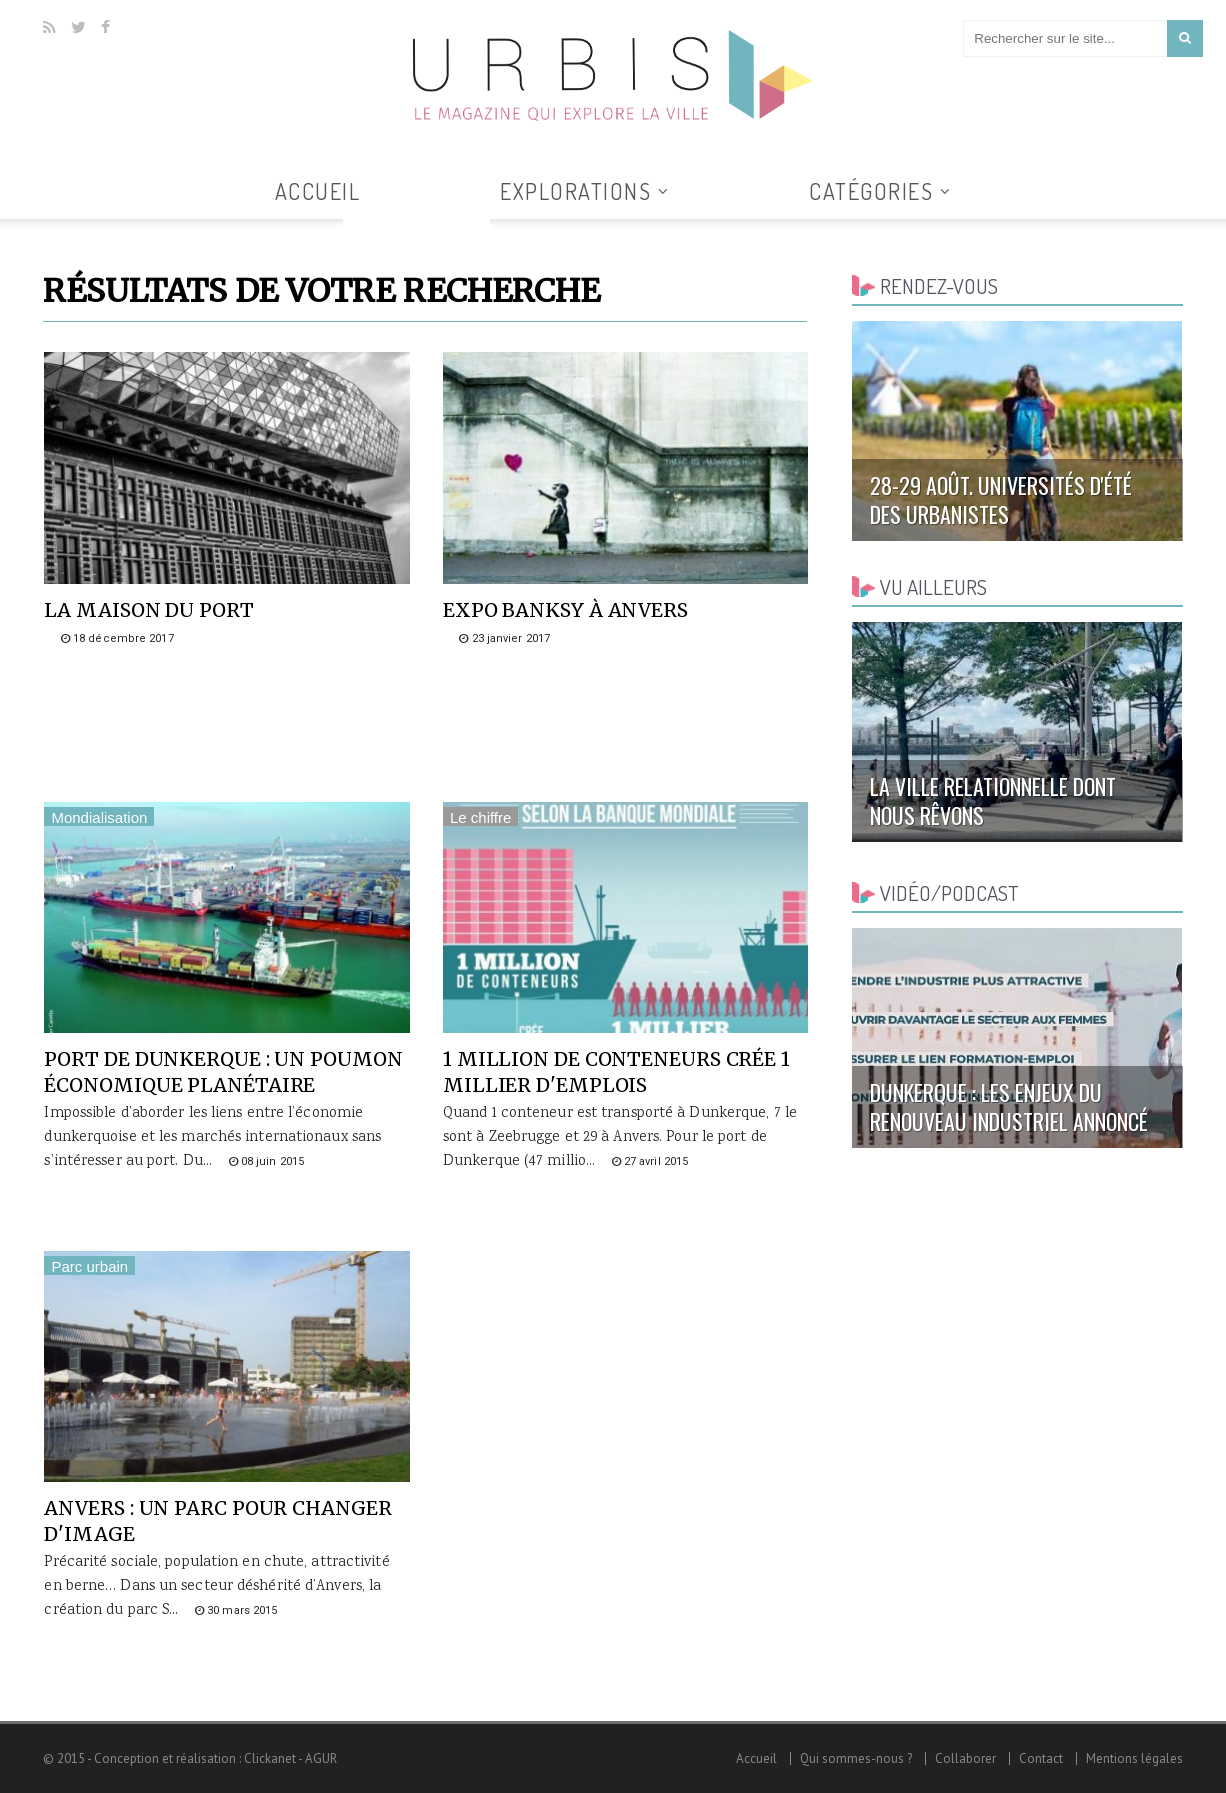  I want to click on 1 million de conteneurs crée 1 millier d'emplois, so click(616, 1072).